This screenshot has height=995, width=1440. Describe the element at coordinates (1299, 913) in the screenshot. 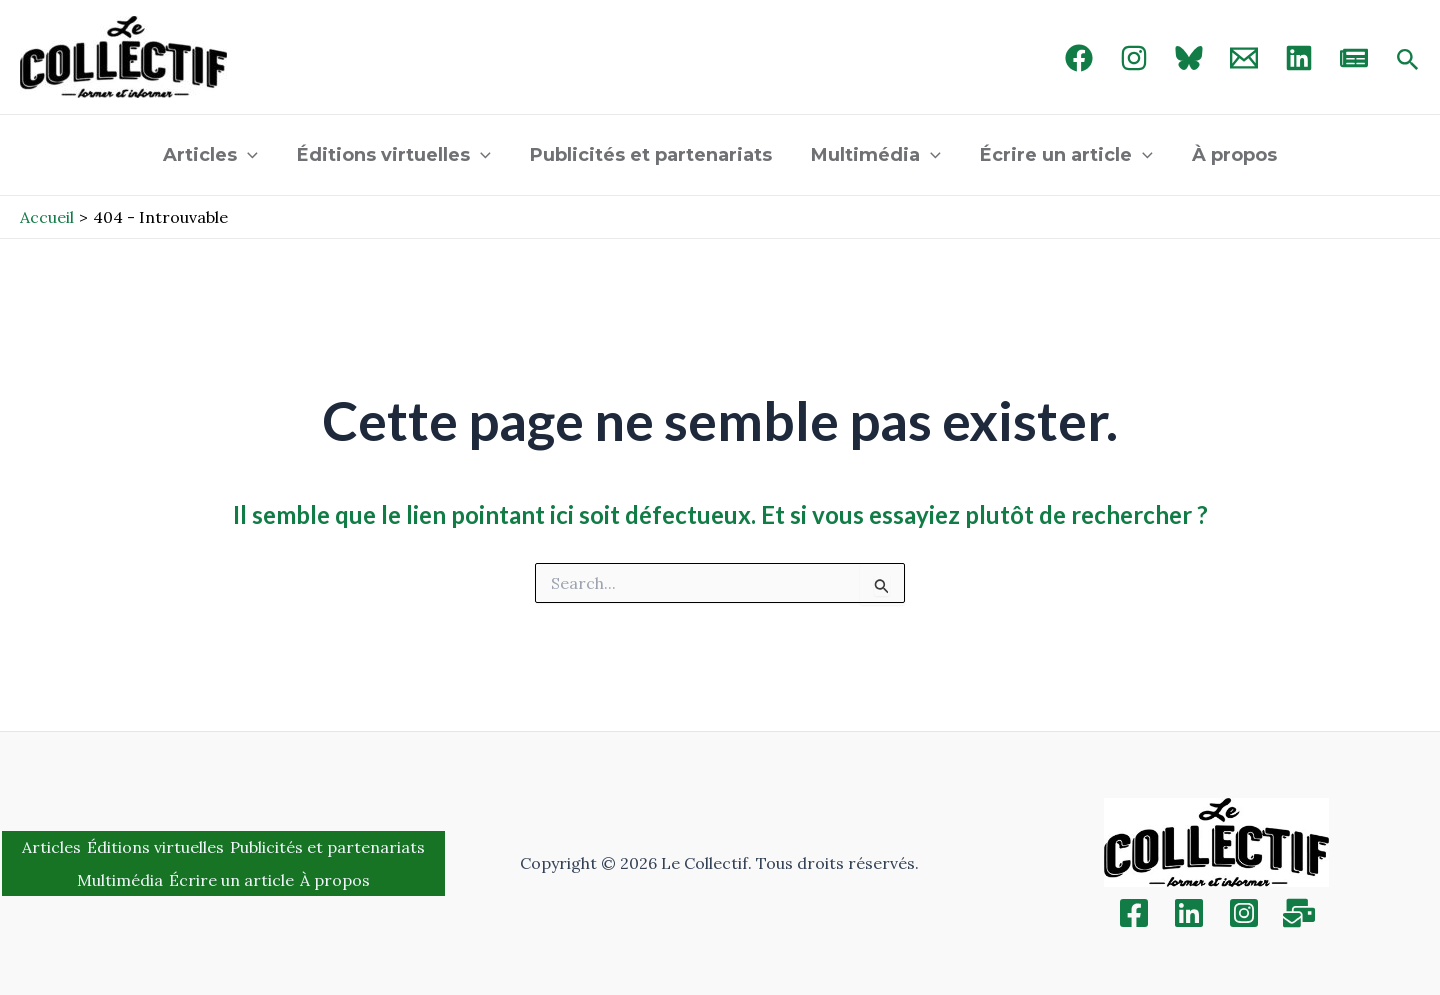

I see `[Inscription]` at that location.